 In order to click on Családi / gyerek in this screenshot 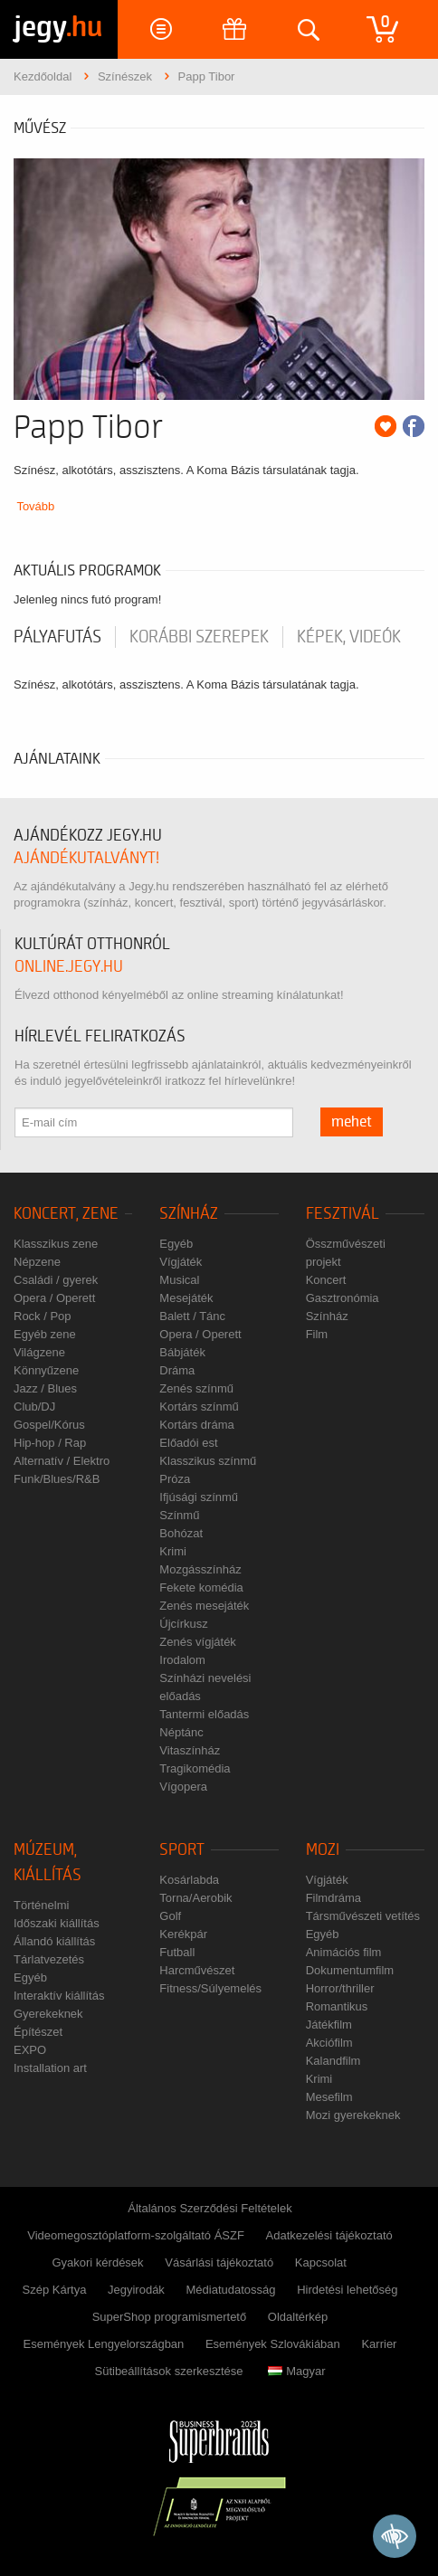, I will do `click(56, 1280)`.